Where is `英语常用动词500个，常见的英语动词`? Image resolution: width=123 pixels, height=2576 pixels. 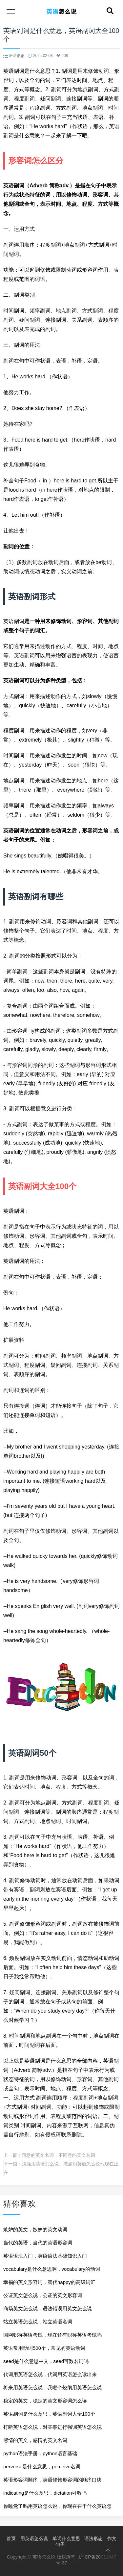
英语常用动词500个，常见的英语动词 is located at coordinates (44, 2348).